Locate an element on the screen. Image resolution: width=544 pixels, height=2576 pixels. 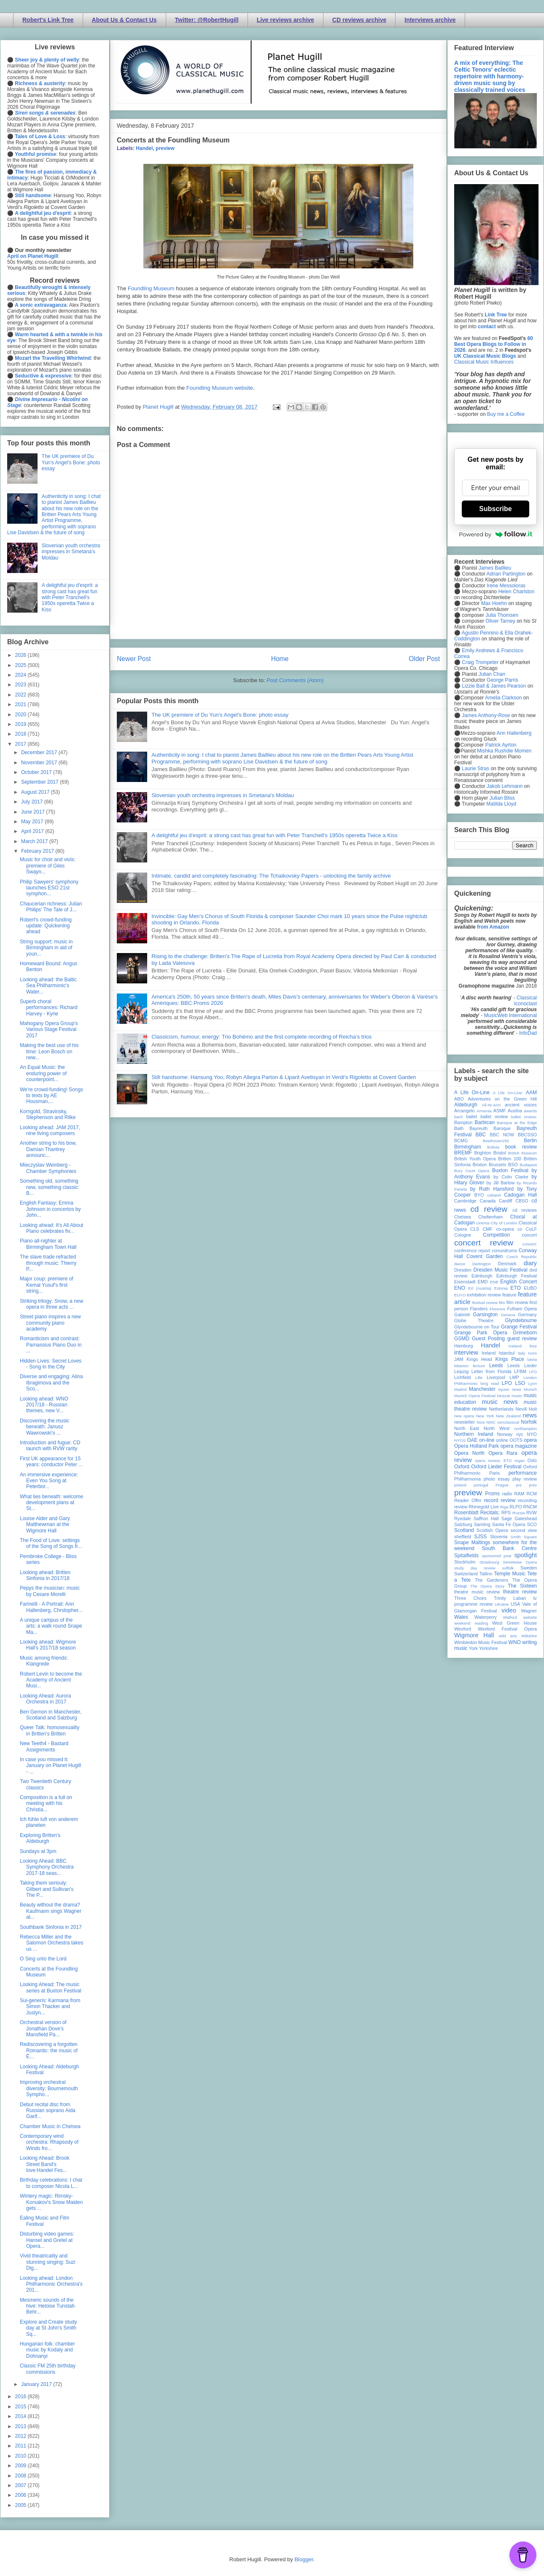
music news is located at coordinates (499, 1401).